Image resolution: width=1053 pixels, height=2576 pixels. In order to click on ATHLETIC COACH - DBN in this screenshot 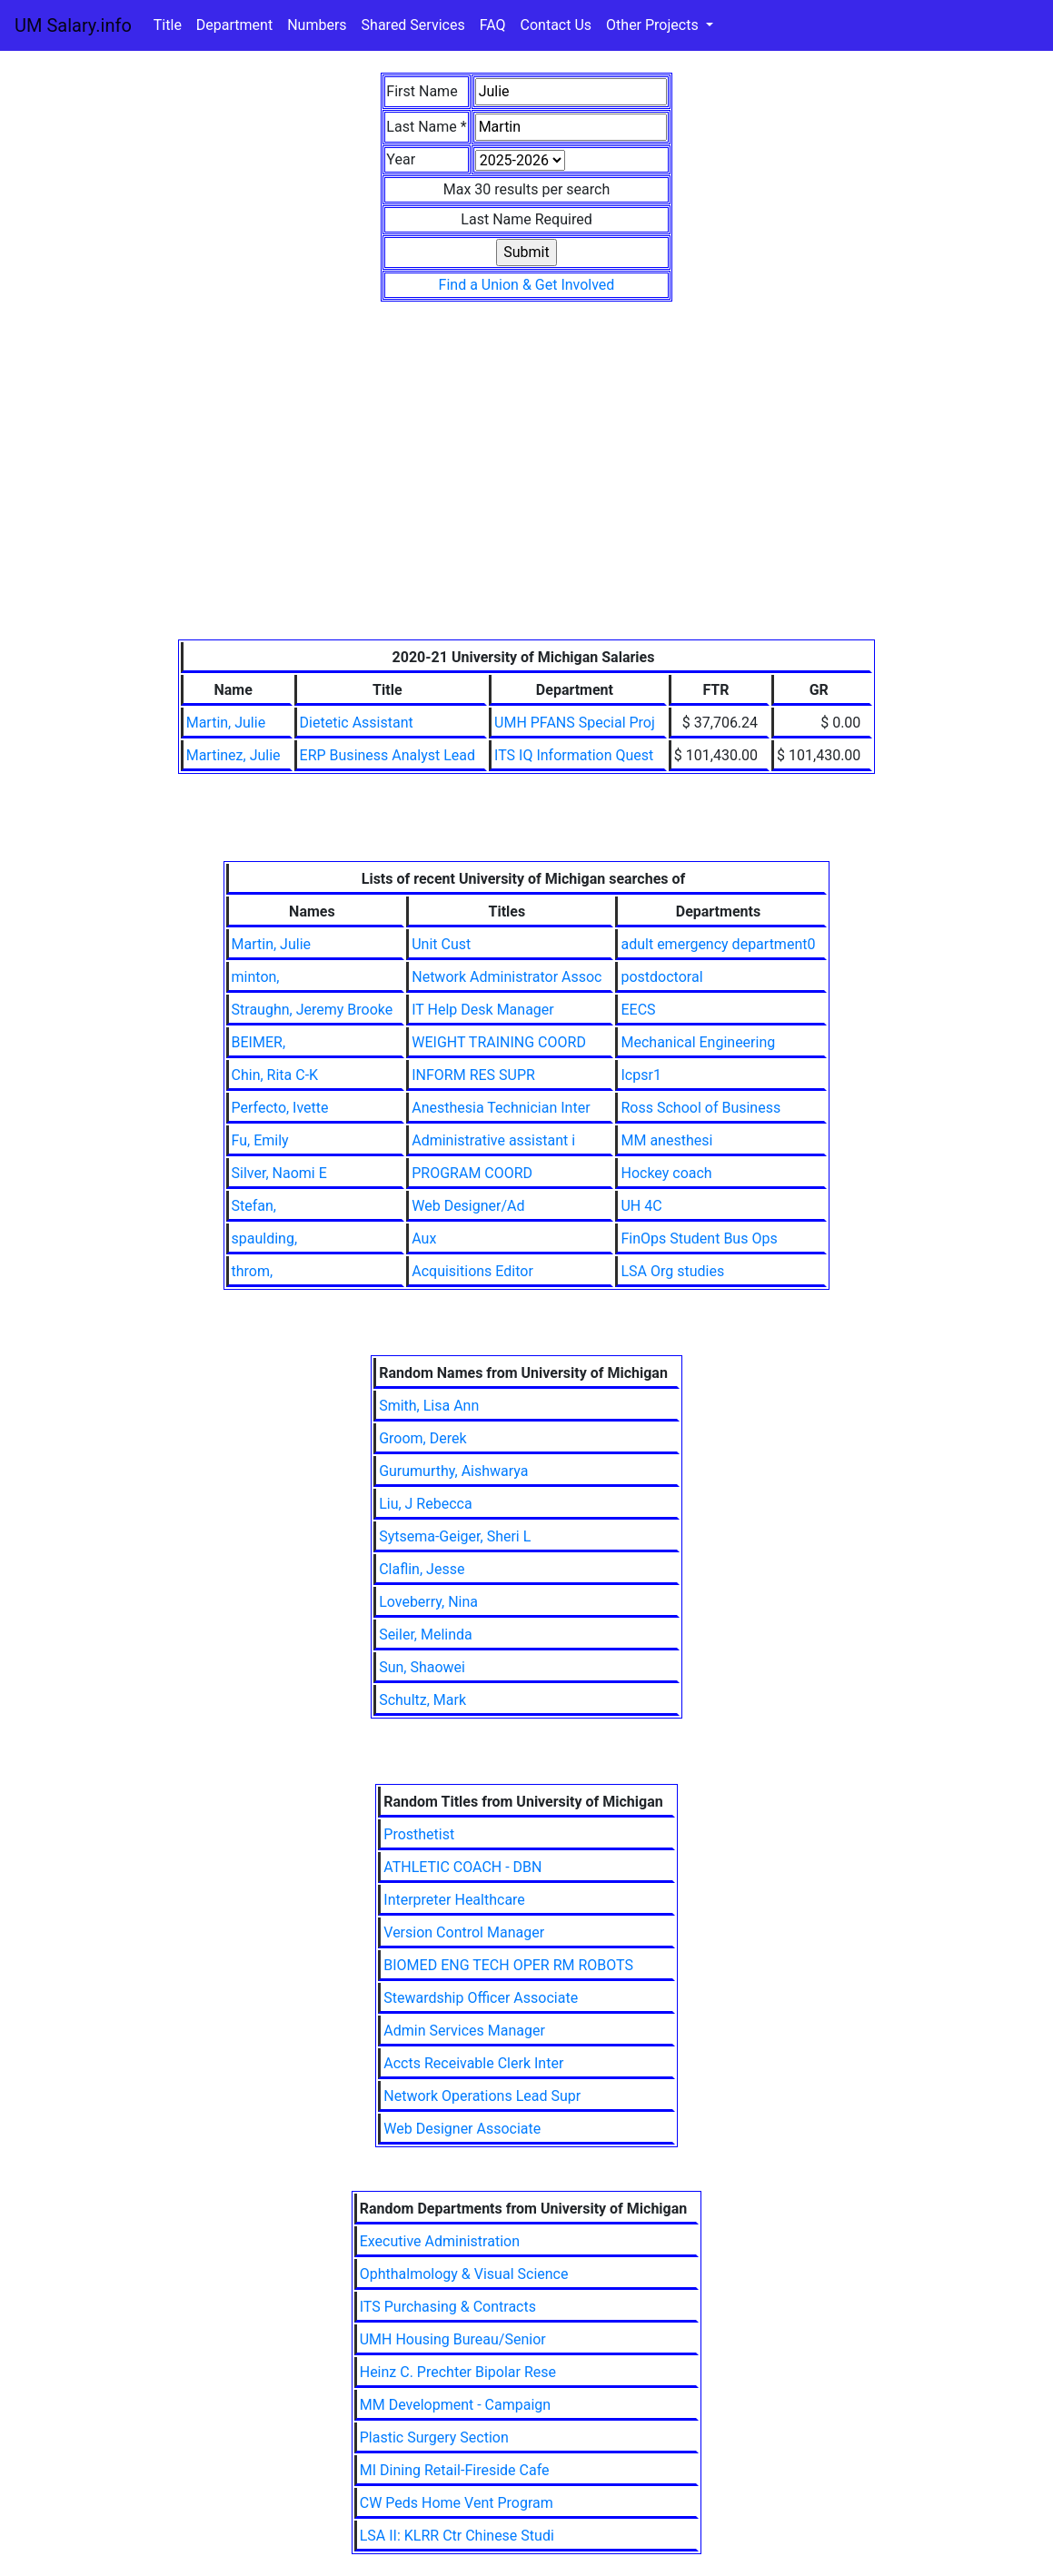, I will do `click(462, 1867)`.